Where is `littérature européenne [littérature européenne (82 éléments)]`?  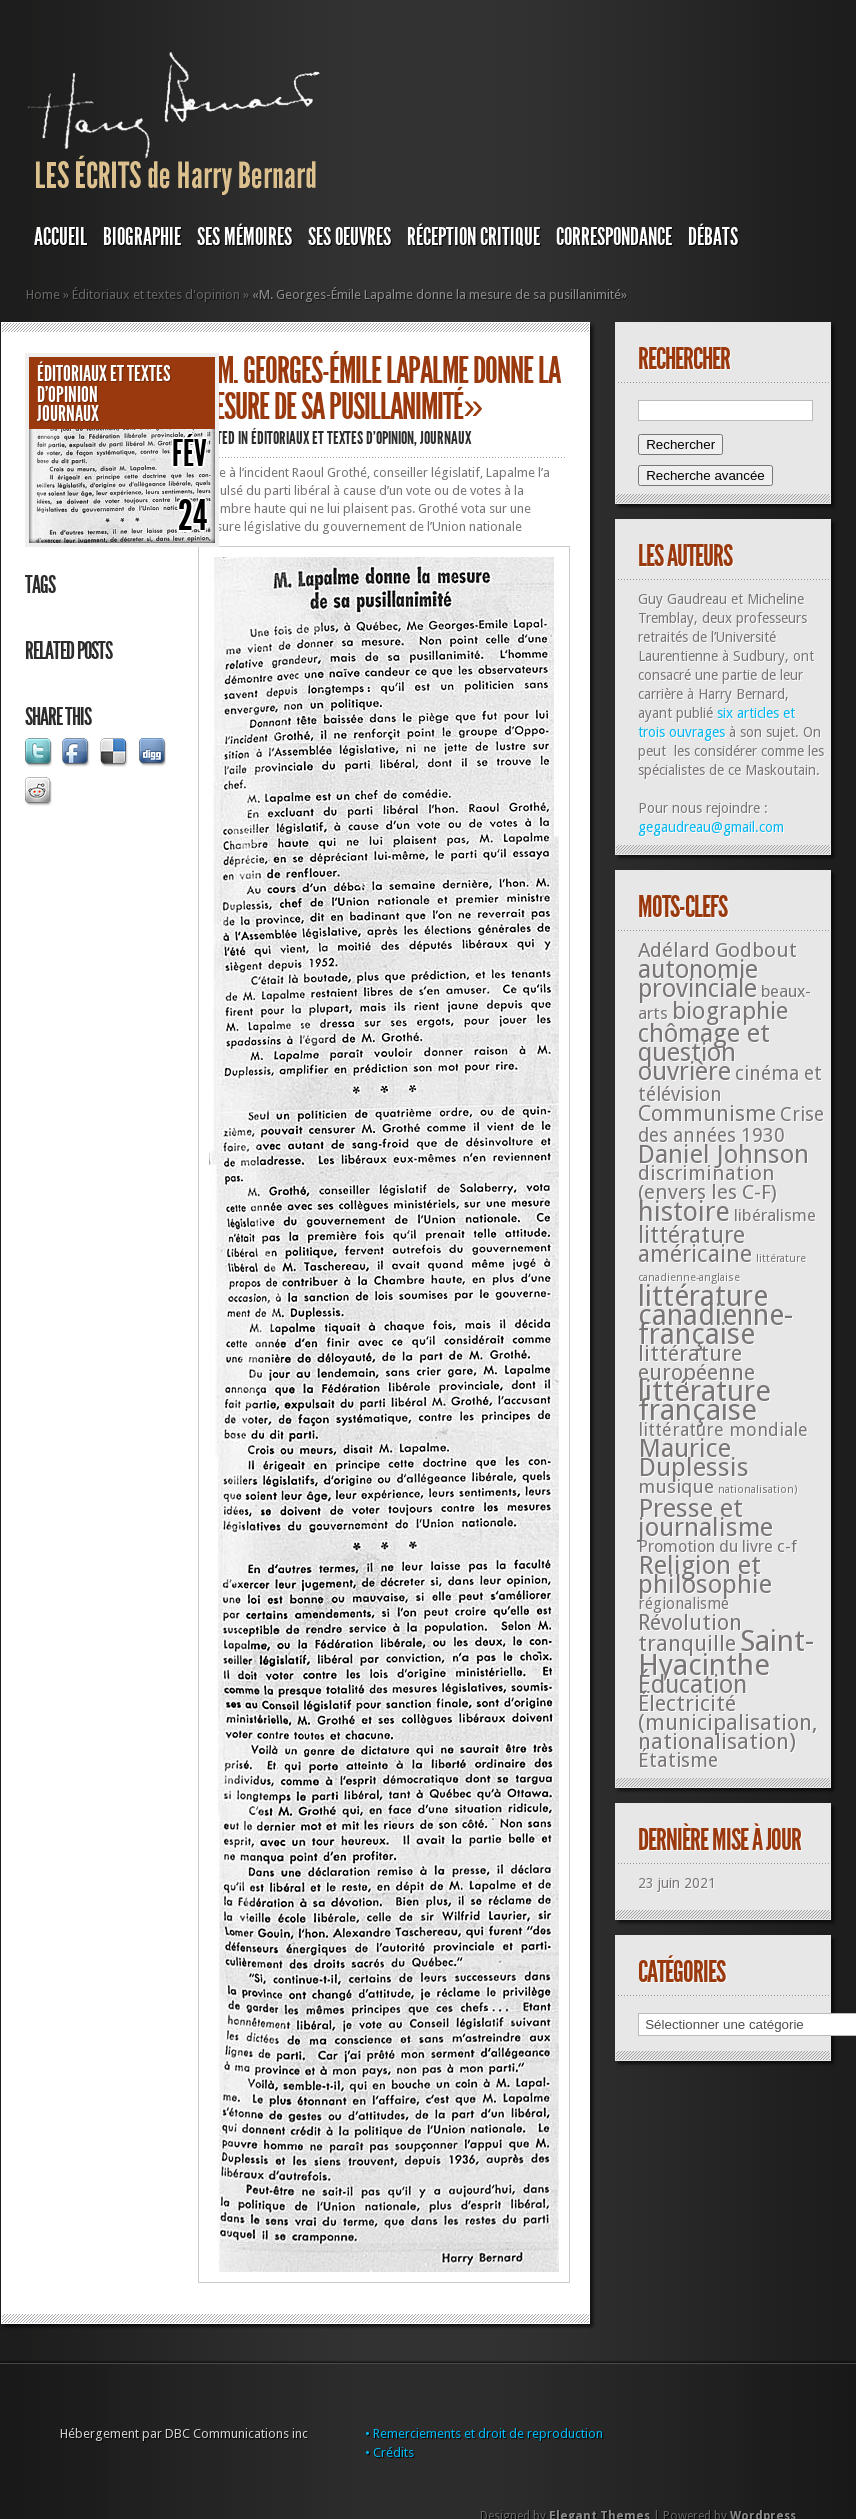 littérature européenne [littérature européenne (82 éléments)] is located at coordinates (696, 1363).